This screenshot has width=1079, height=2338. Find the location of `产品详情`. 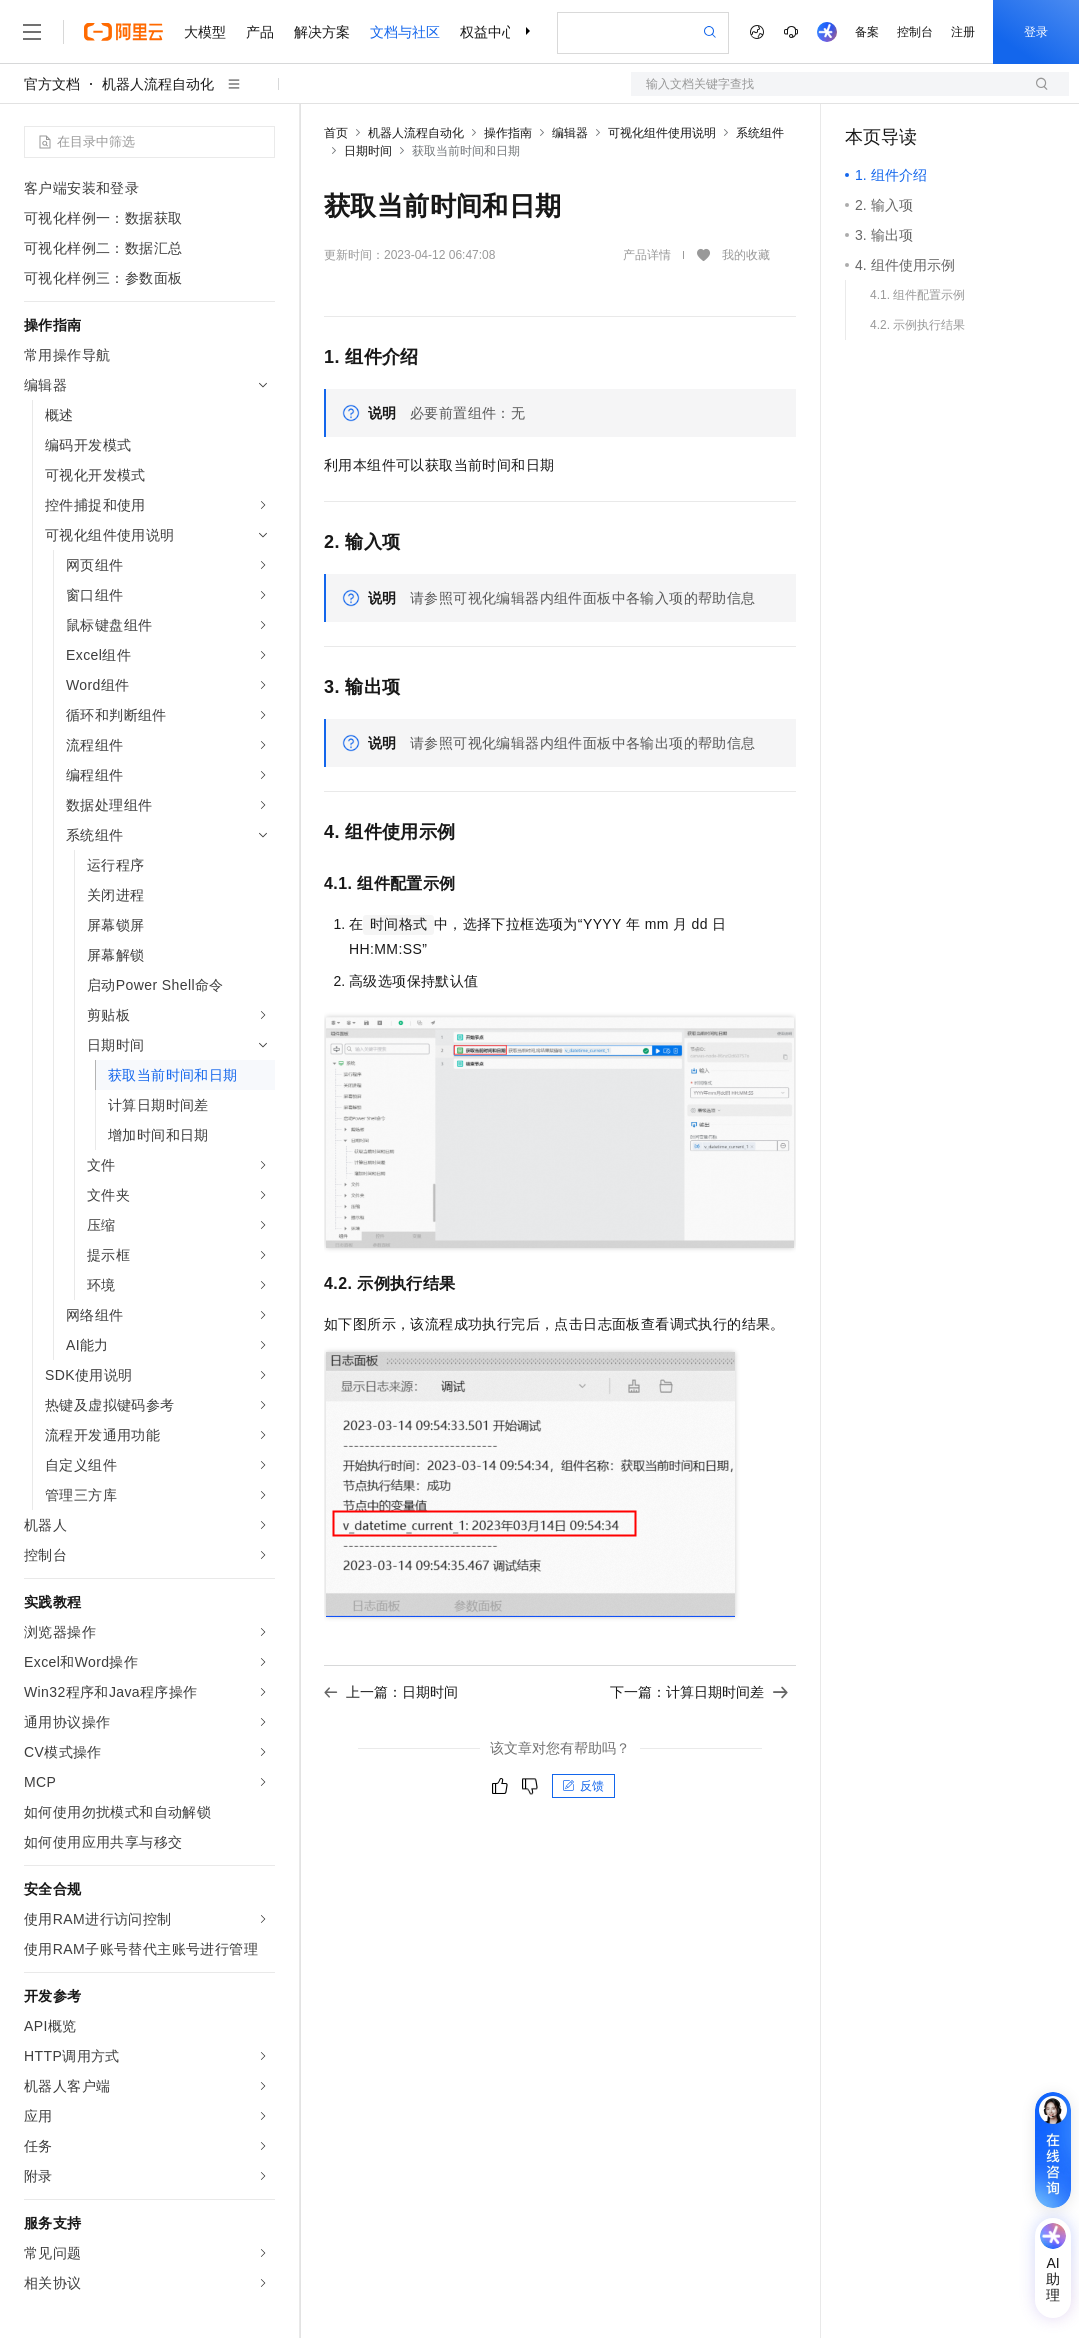

产品详情 is located at coordinates (647, 255).